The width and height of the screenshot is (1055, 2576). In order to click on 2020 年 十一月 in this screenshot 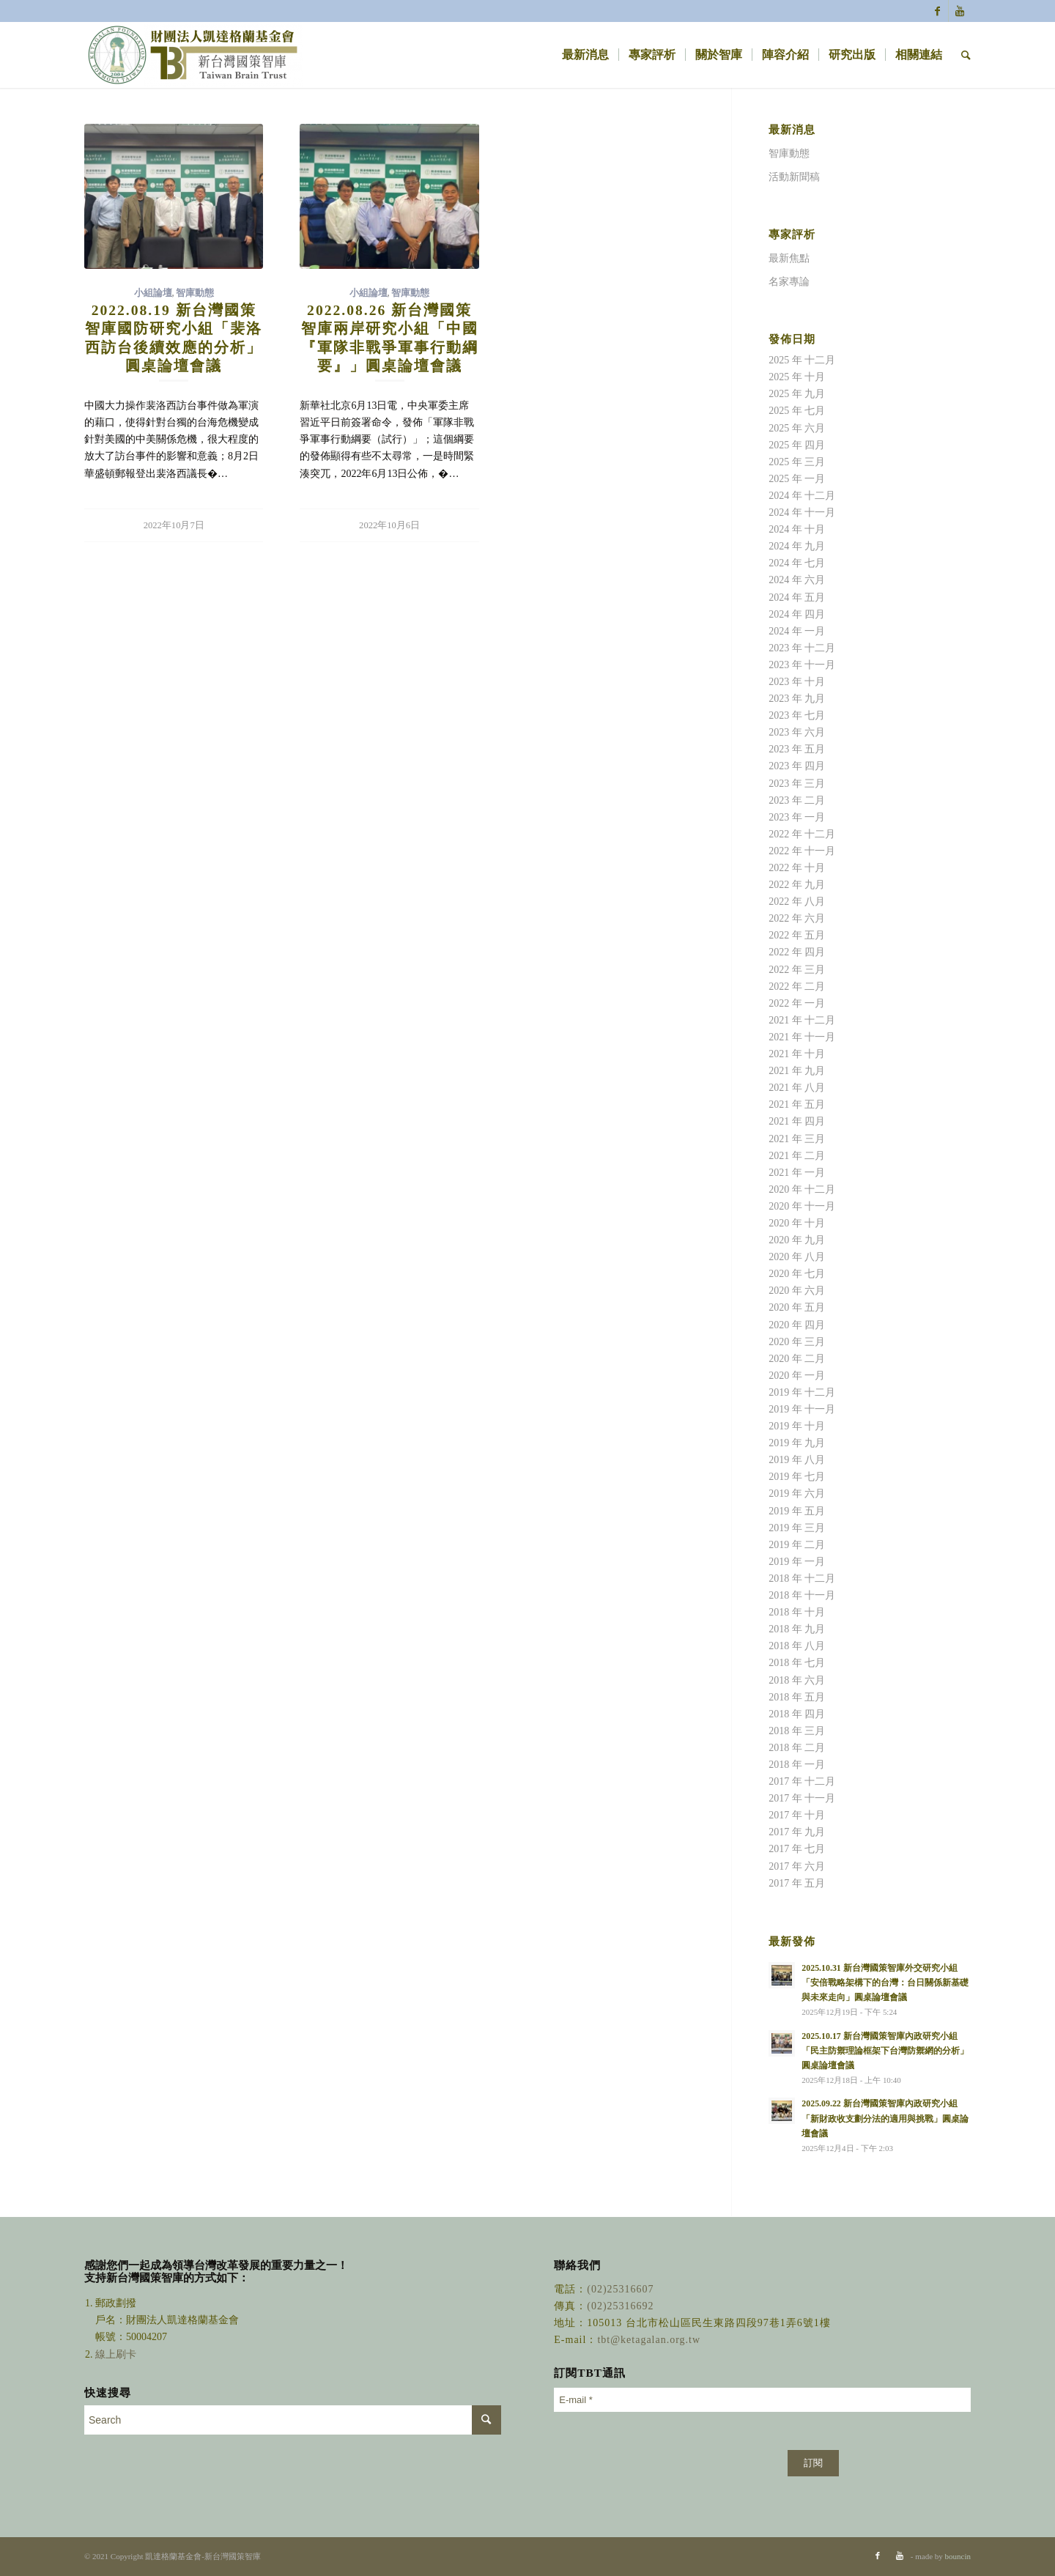, I will do `click(802, 1206)`.